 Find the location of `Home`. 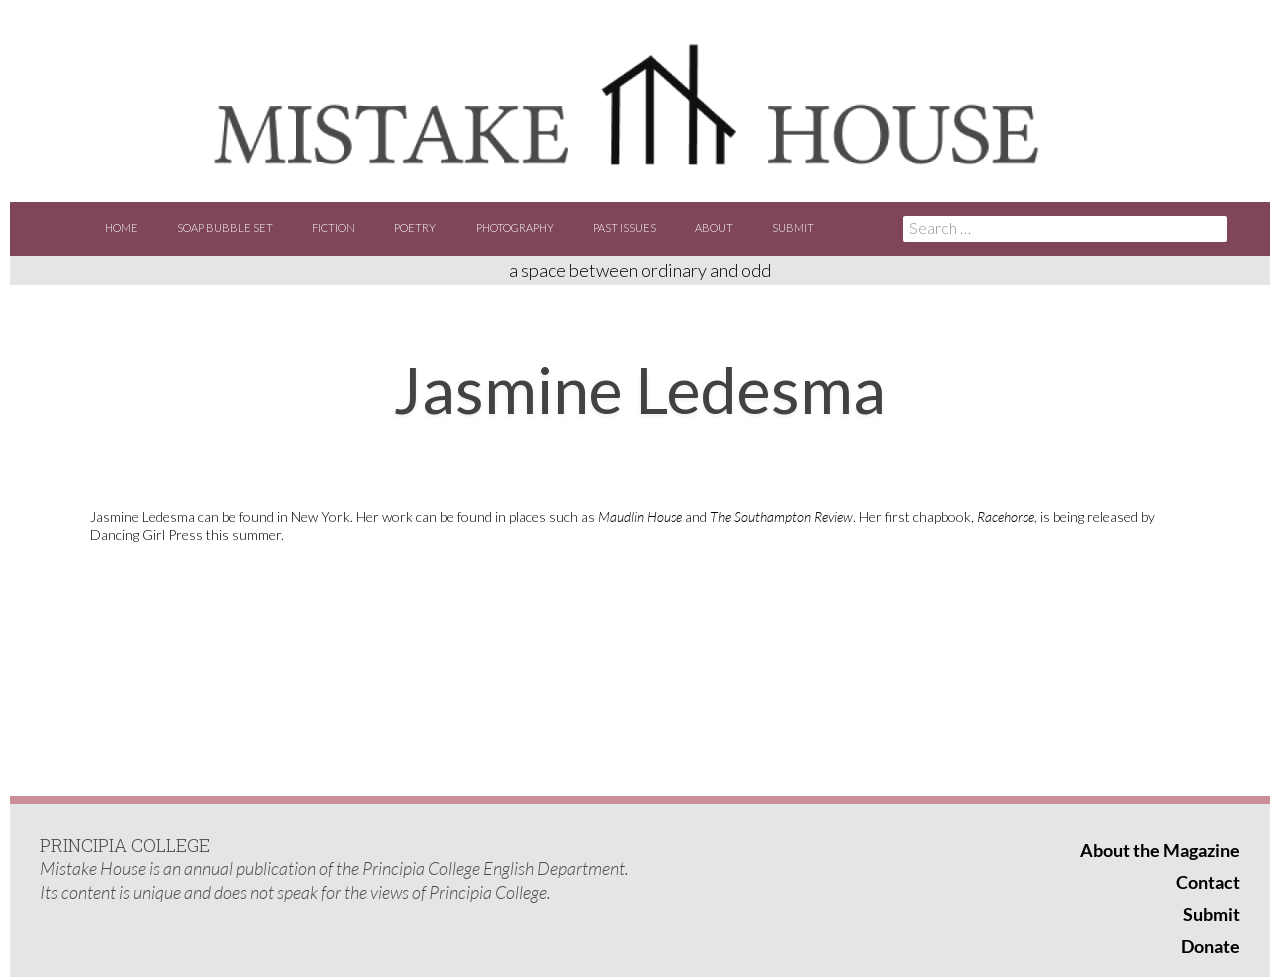

Home is located at coordinates (121, 227).